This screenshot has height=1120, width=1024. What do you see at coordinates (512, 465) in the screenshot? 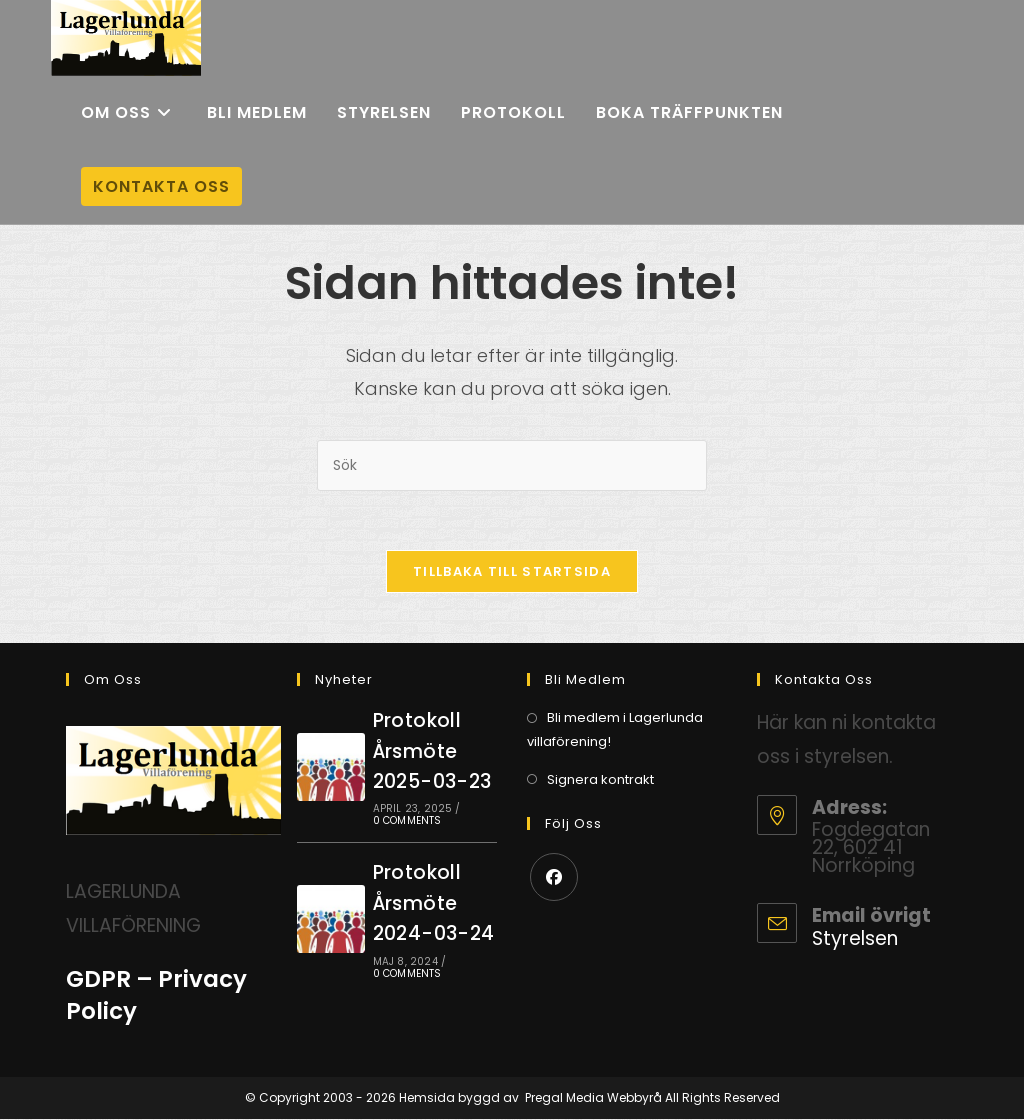
I see `[Infoga sökfråga]` at bounding box center [512, 465].